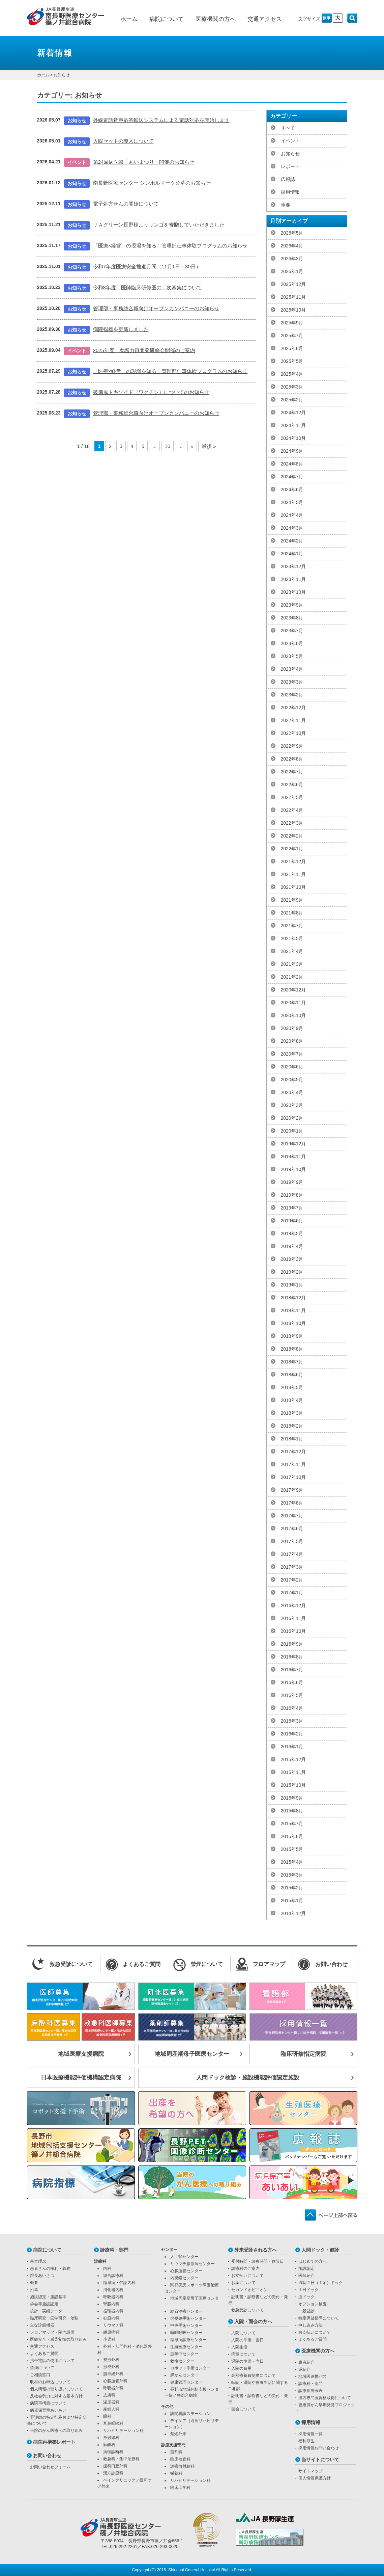 The height and width of the screenshot is (2576, 384). I want to click on 総合診療科, so click(113, 2275).